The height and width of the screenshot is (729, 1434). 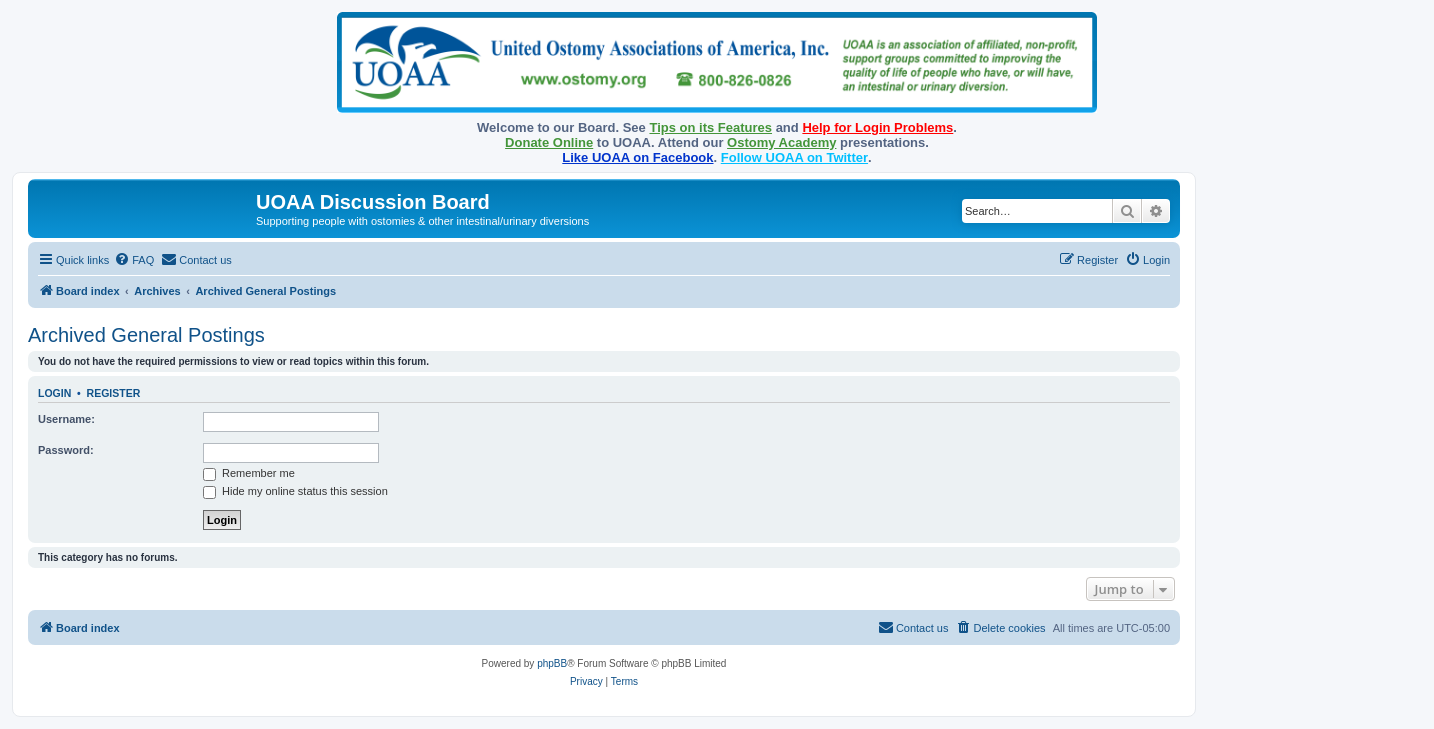 I want to click on Remember me, so click(x=249, y=473).